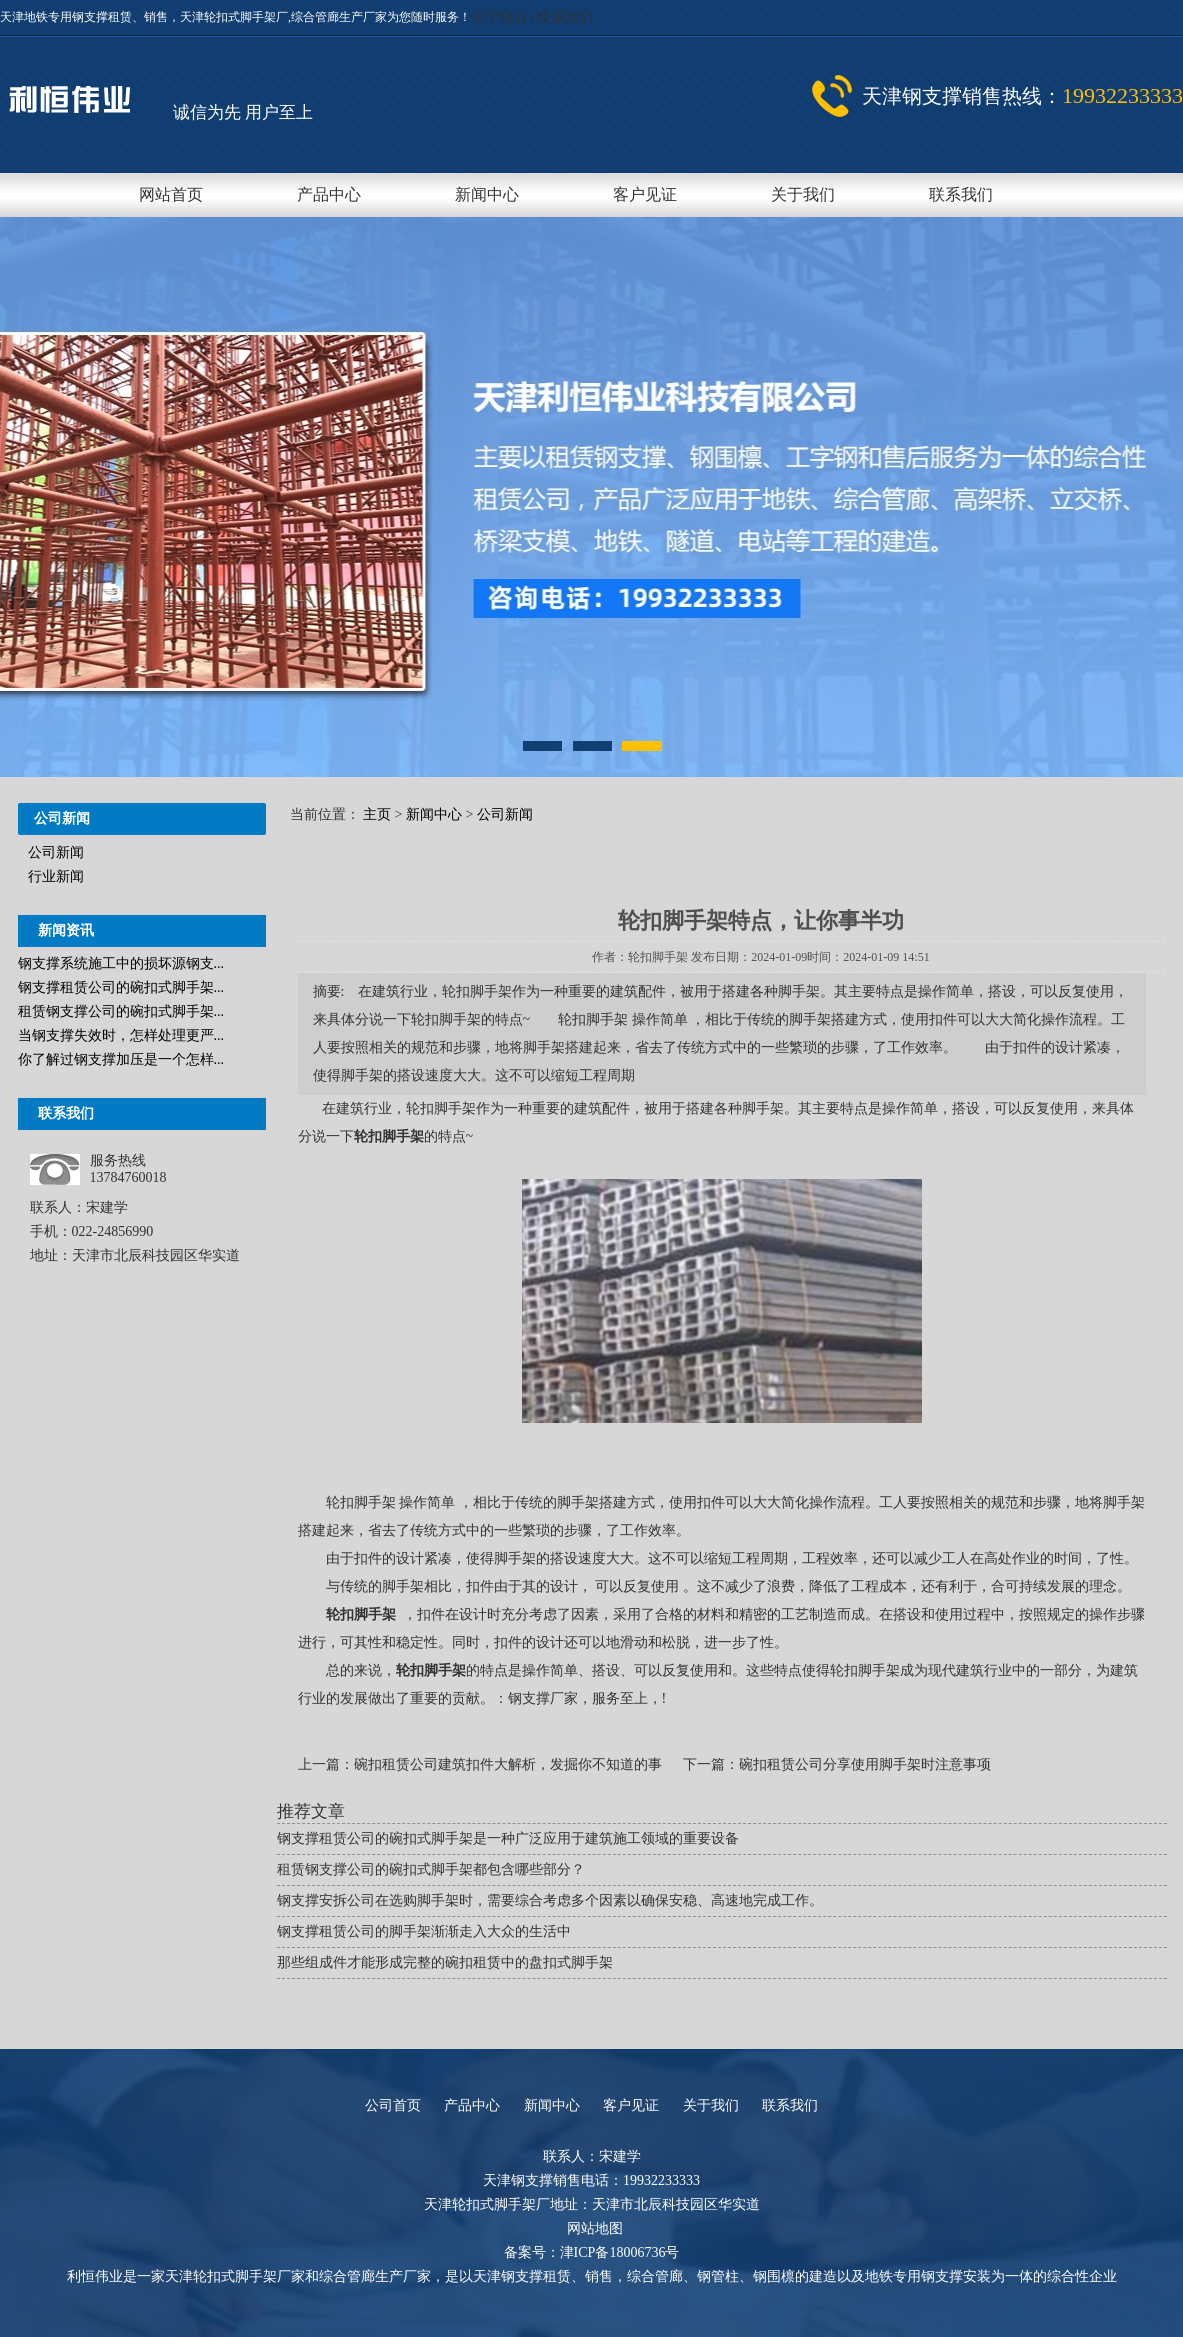 The height and width of the screenshot is (2337, 1183). I want to click on 钢支撑系统施工中的损坏源钢支..., so click(121, 963).